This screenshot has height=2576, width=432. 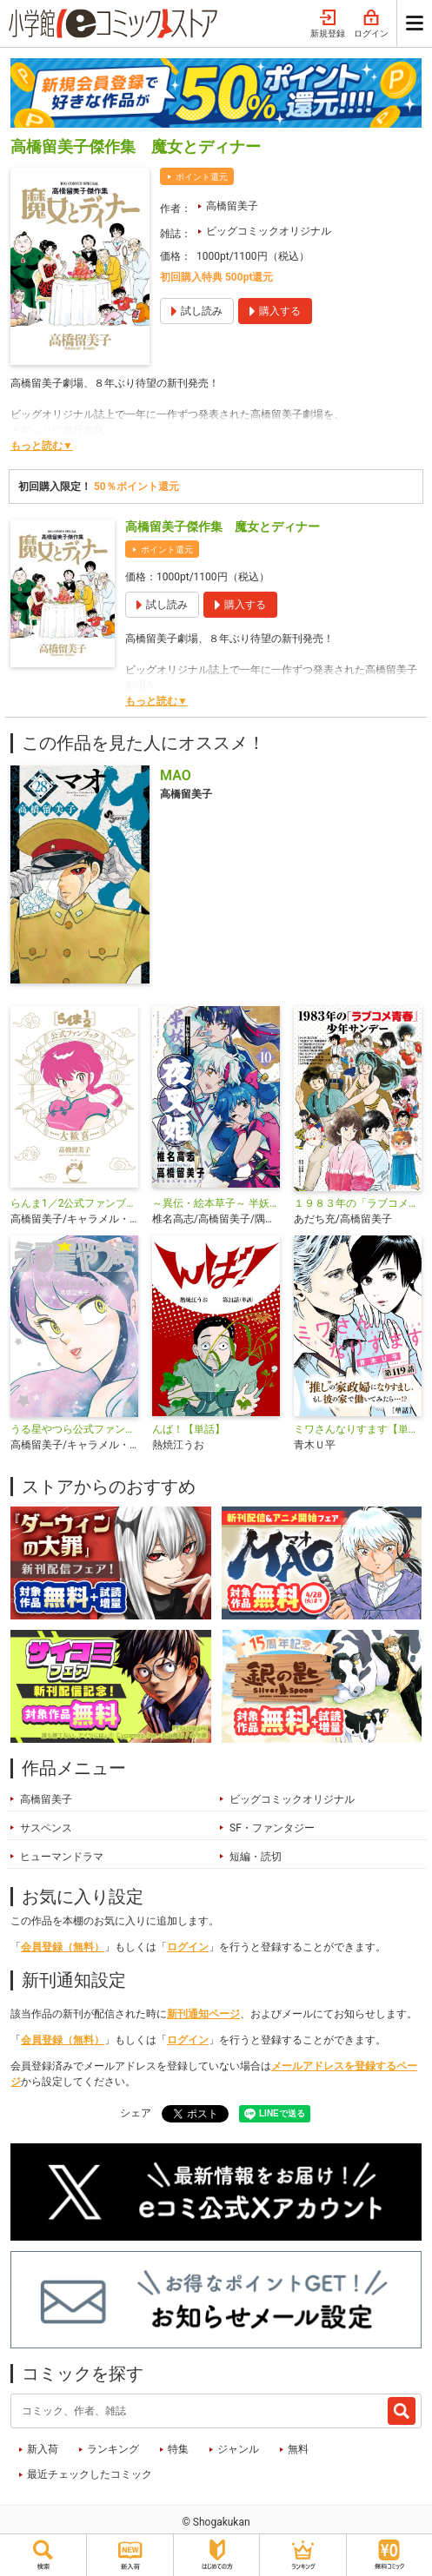 I want to click on ヒューマンドラマ, so click(x=61, y=1857).